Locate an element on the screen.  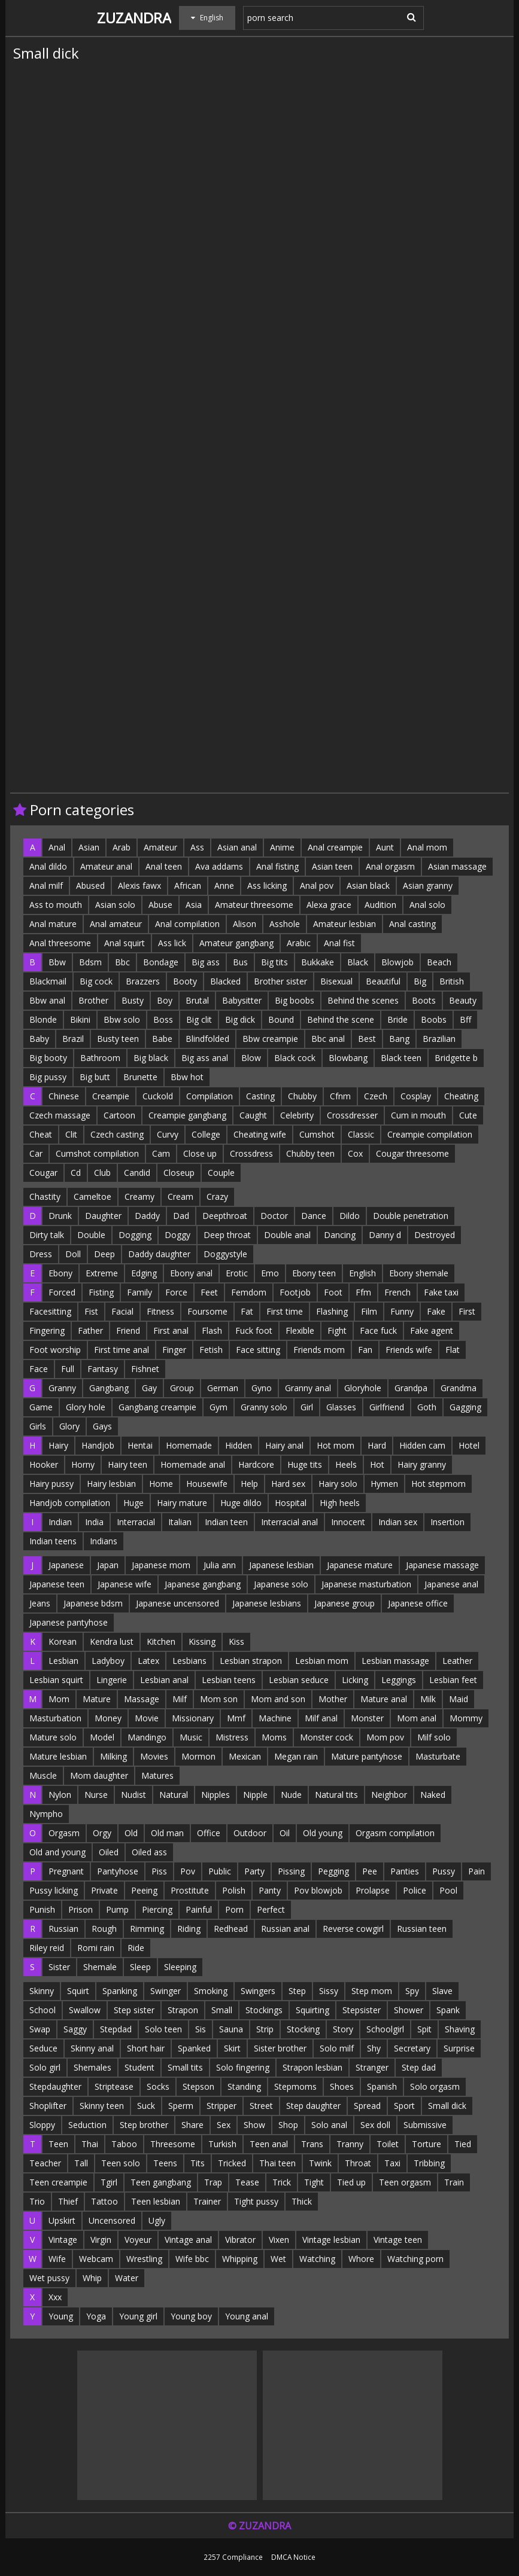
Hairy pussy is located at coordinates (51, 1483).